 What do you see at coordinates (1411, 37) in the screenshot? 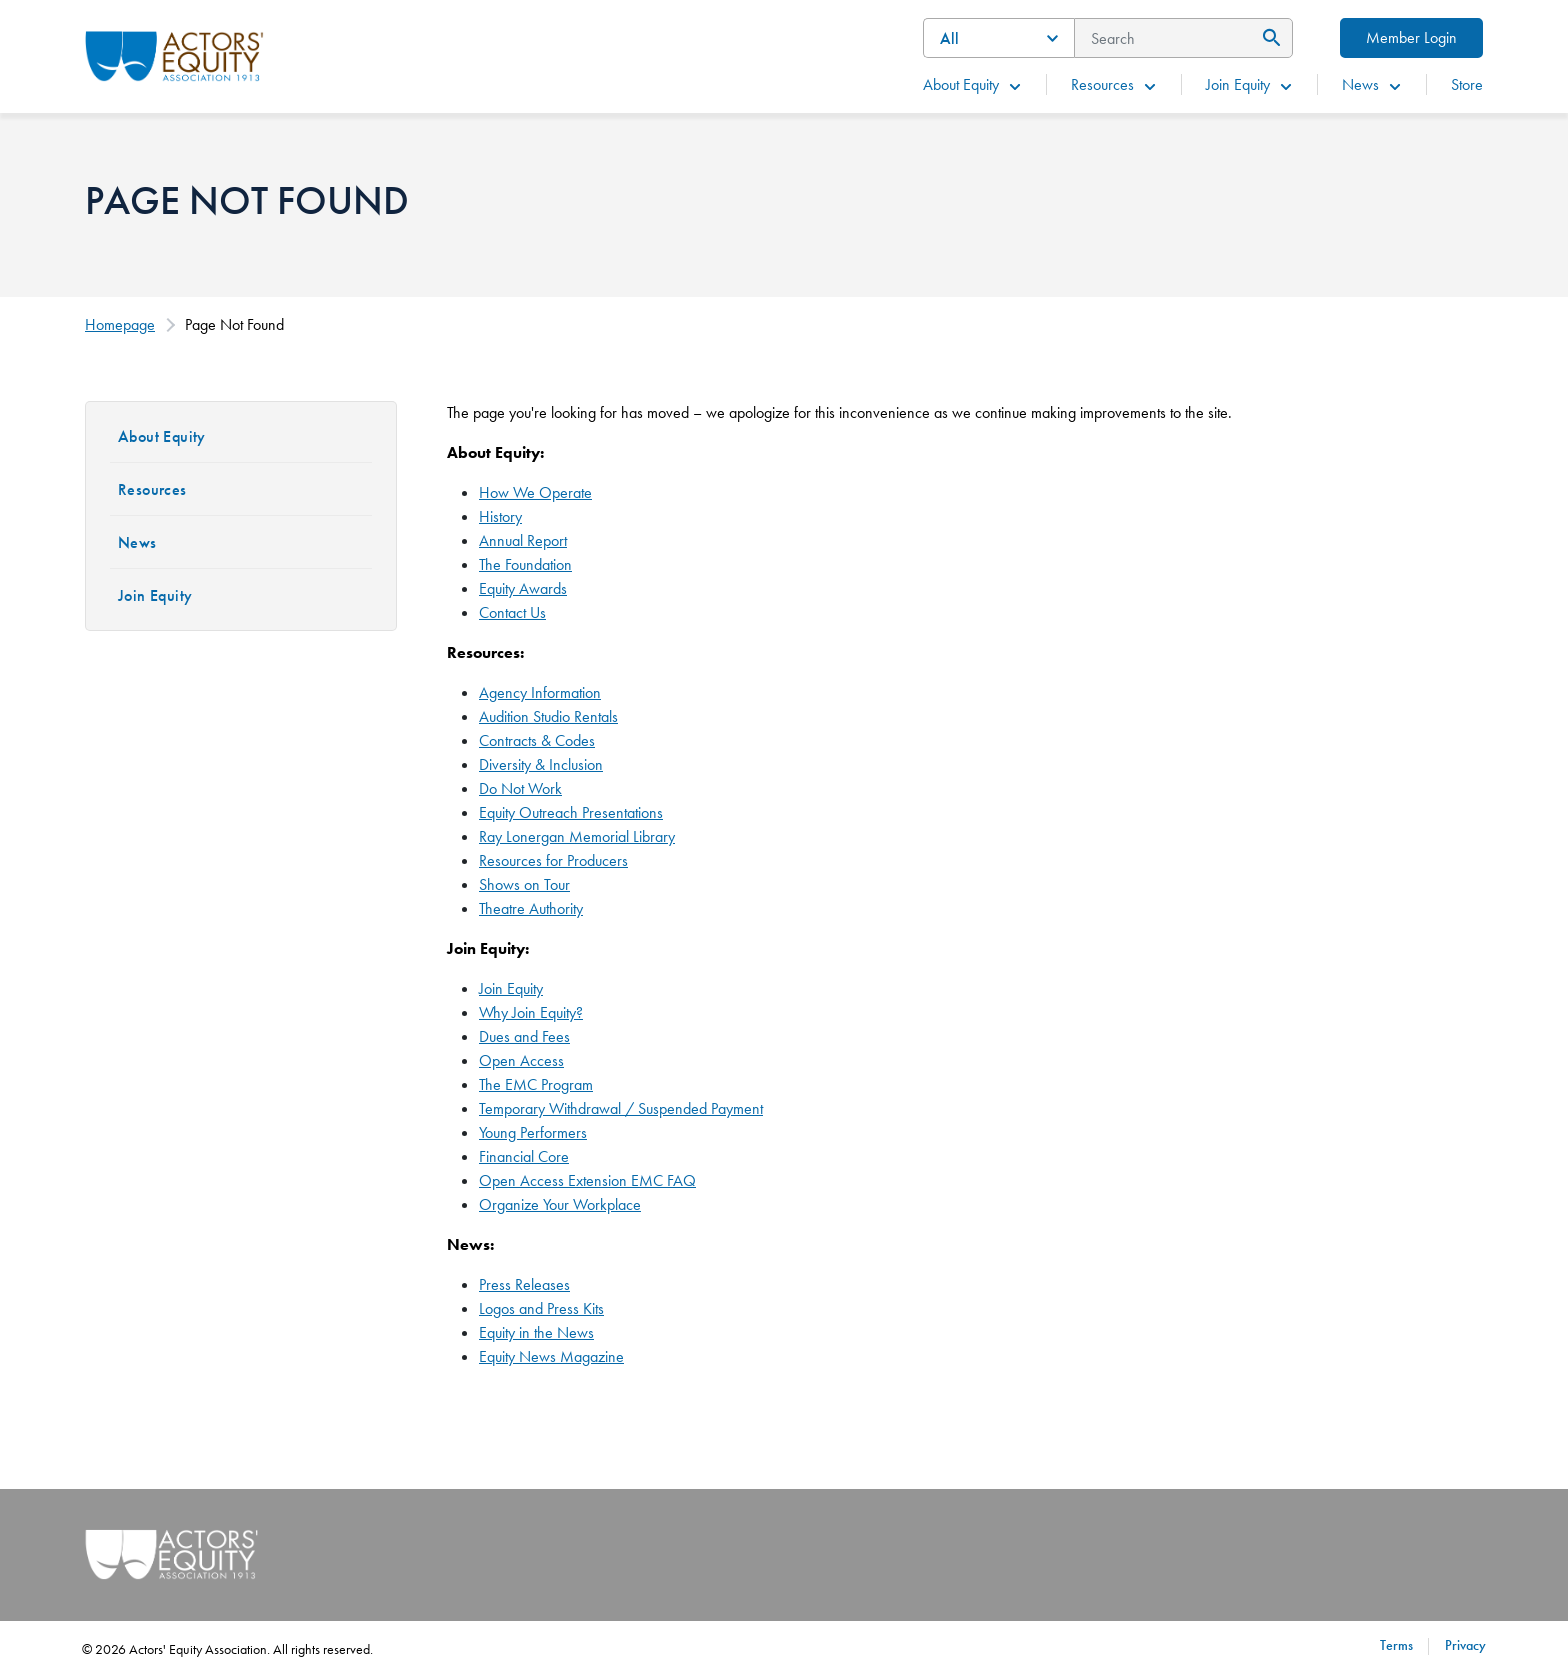
I see `Member Login` at bounding box center [1411, 37].